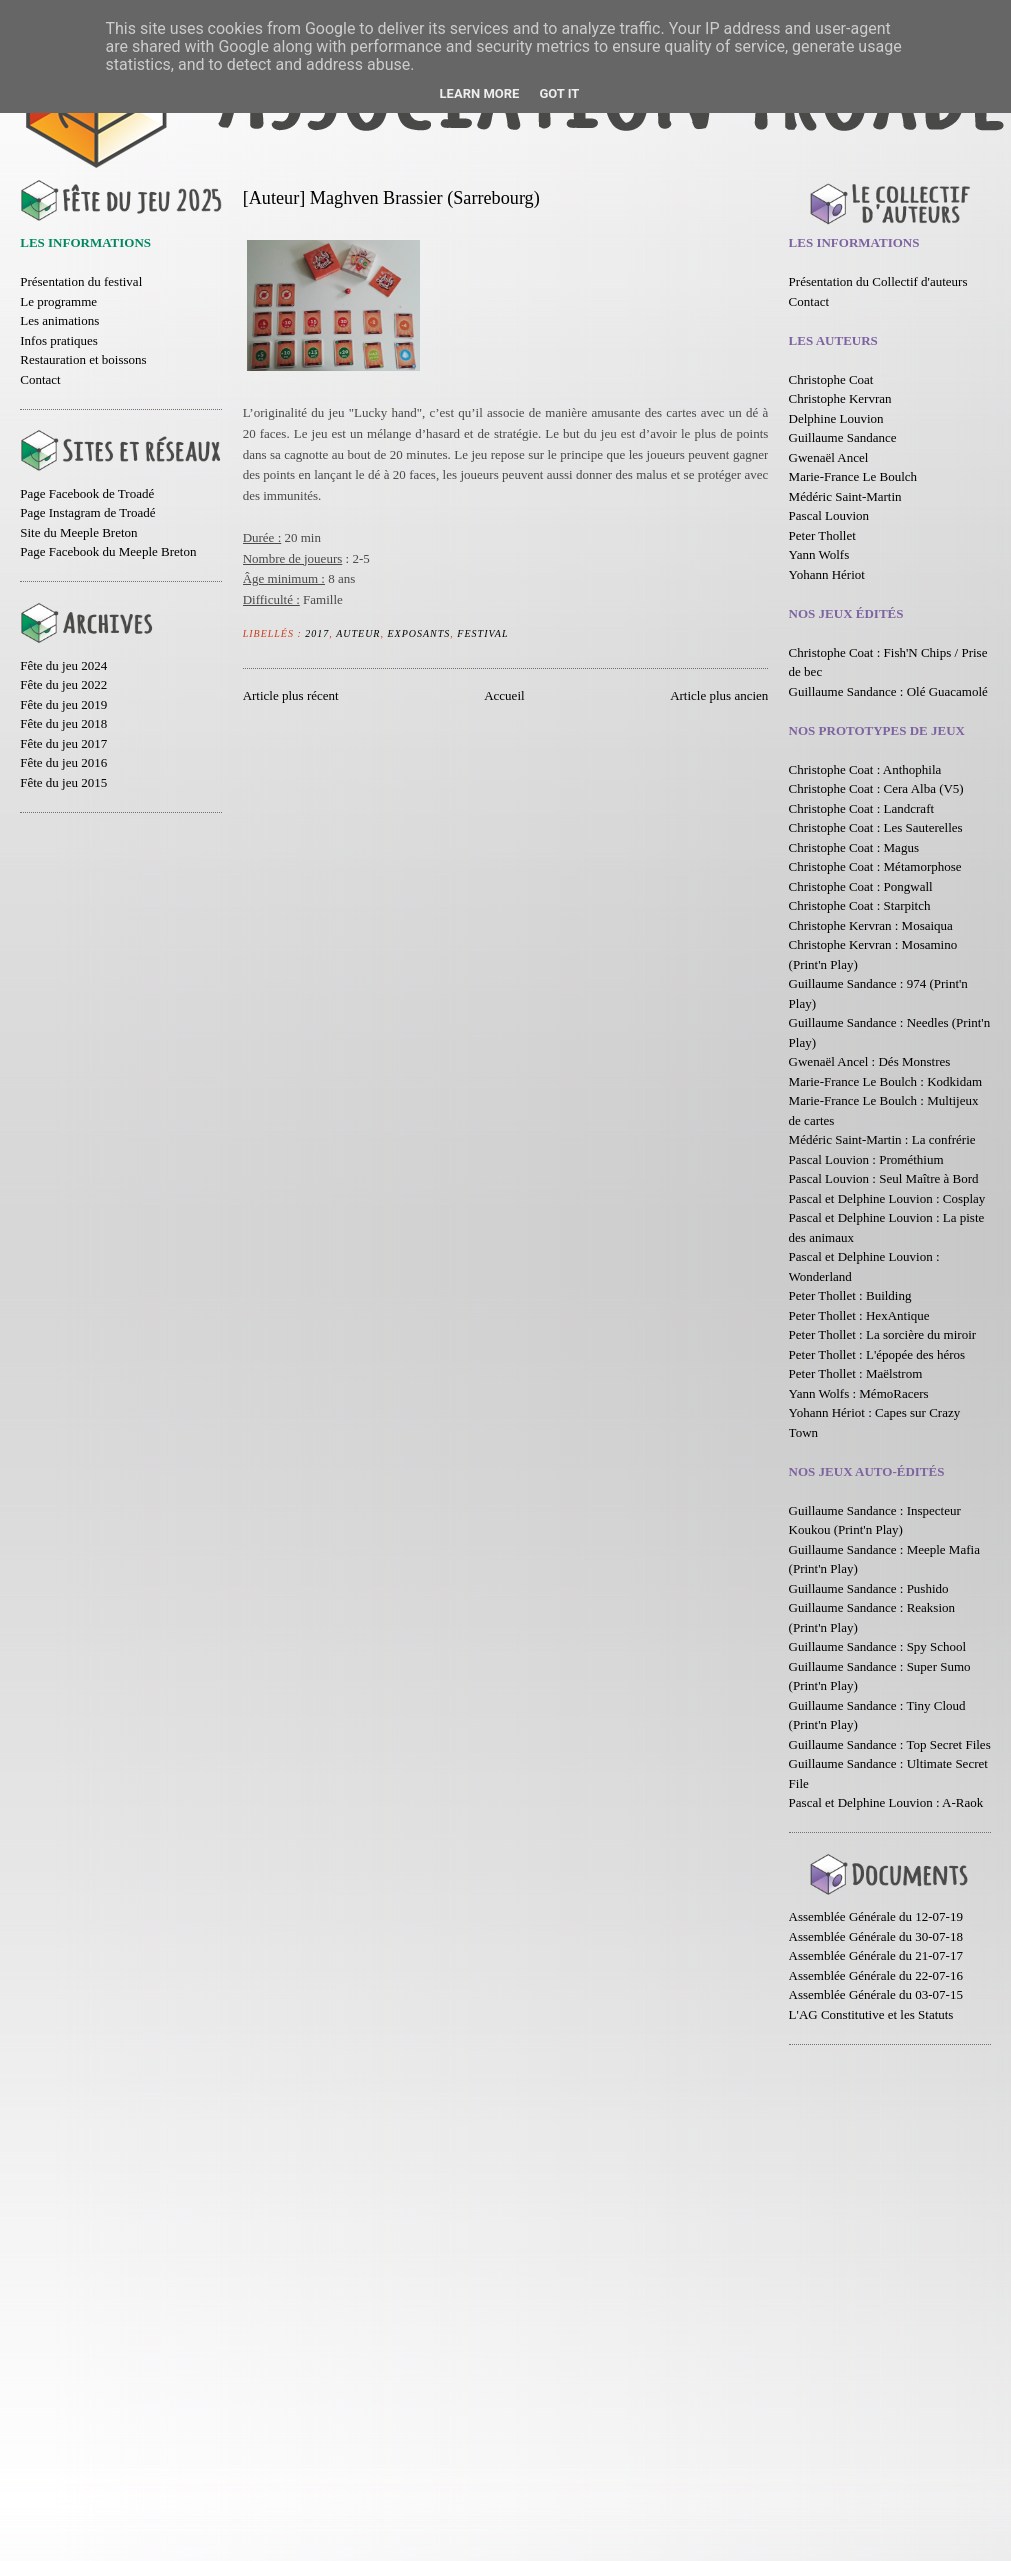  Describe the element at coordinates (504, 695) in the screenshot. I see `Accueil` at that location.